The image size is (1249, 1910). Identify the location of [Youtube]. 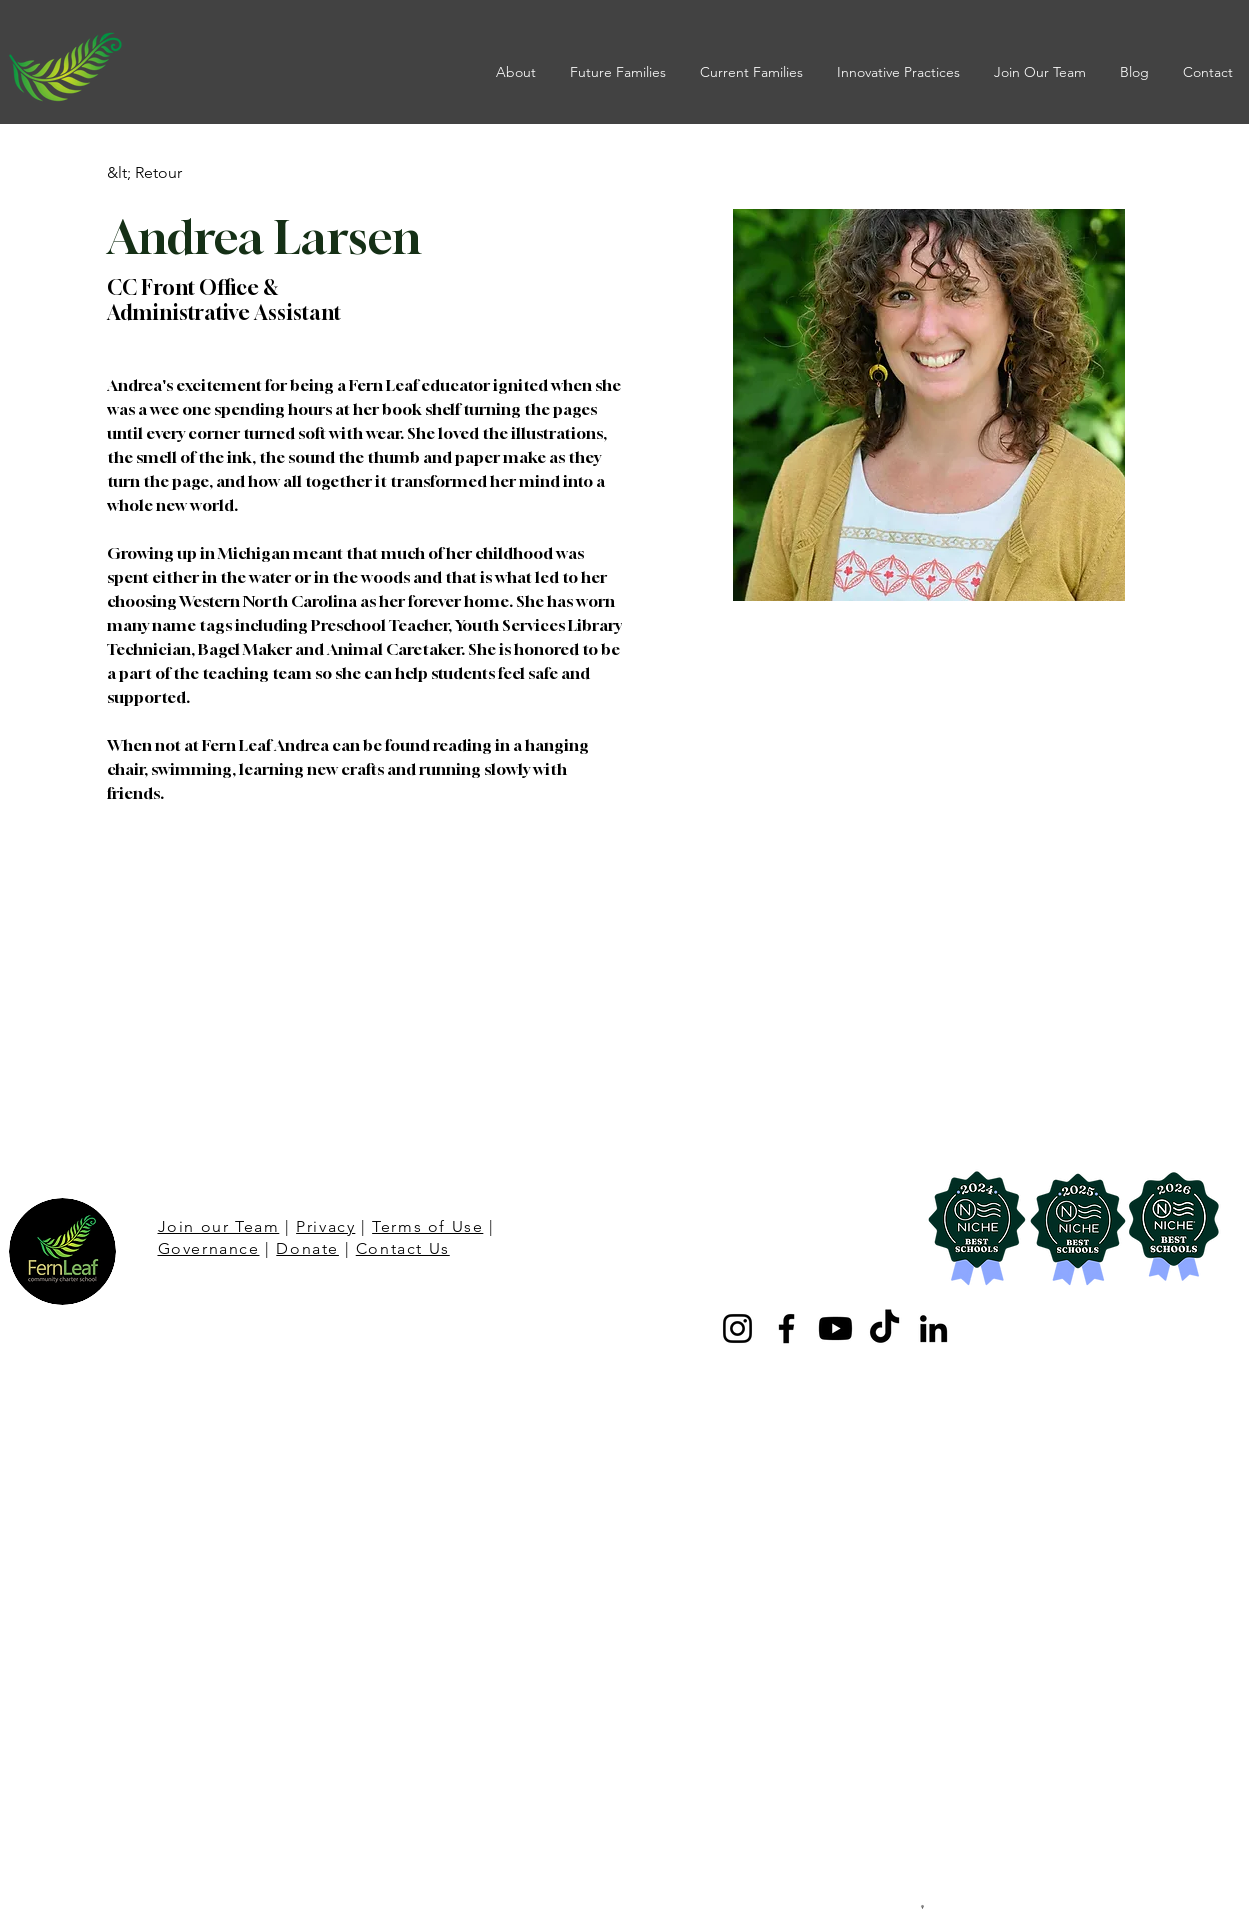
(835, 1328).